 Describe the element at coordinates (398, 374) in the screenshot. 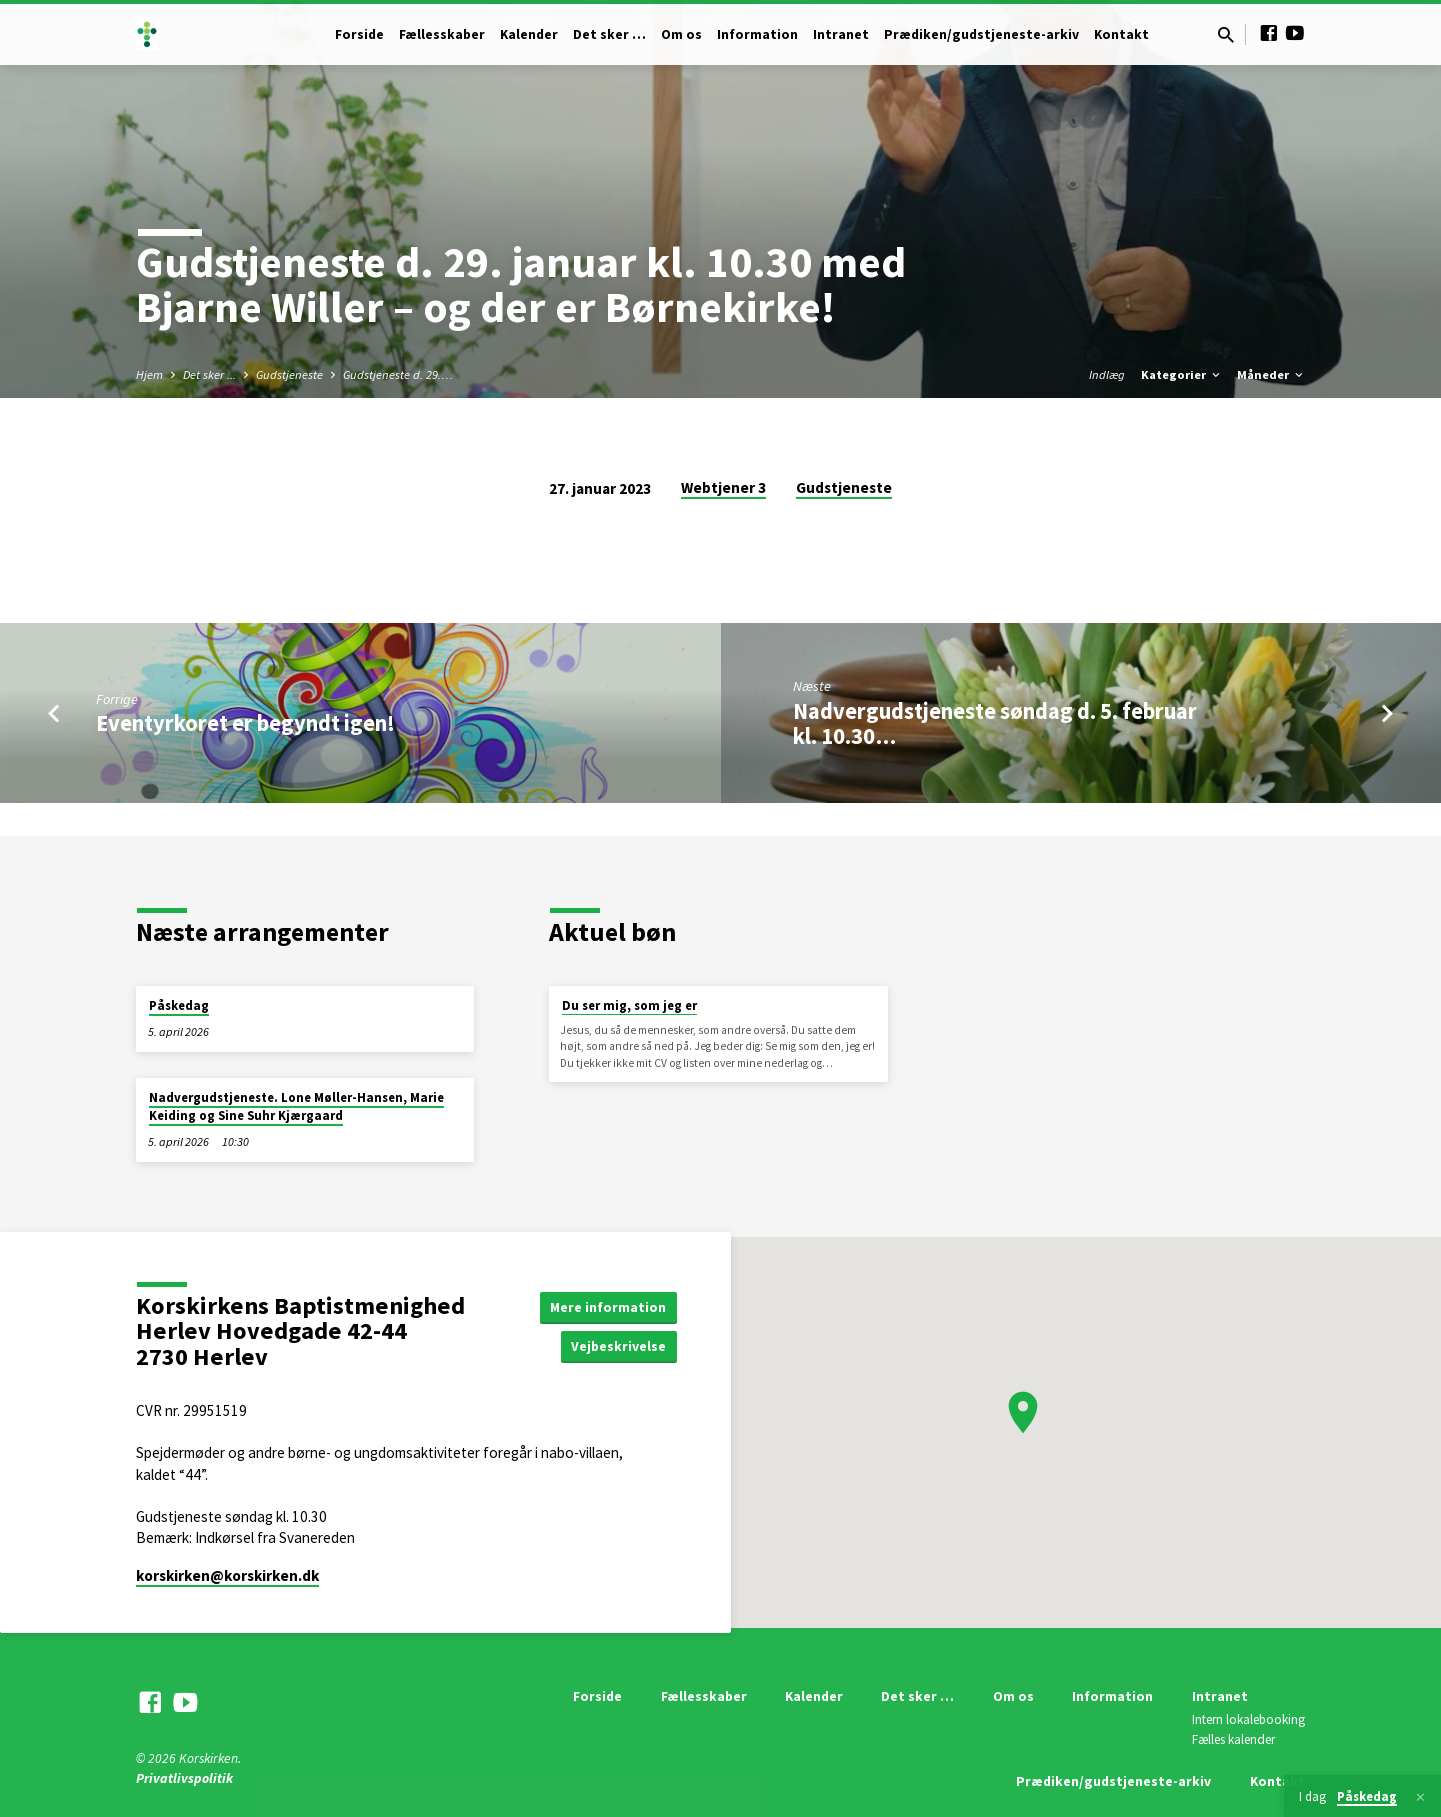

I see `Gudstjeneste d. 29.…` at that location.